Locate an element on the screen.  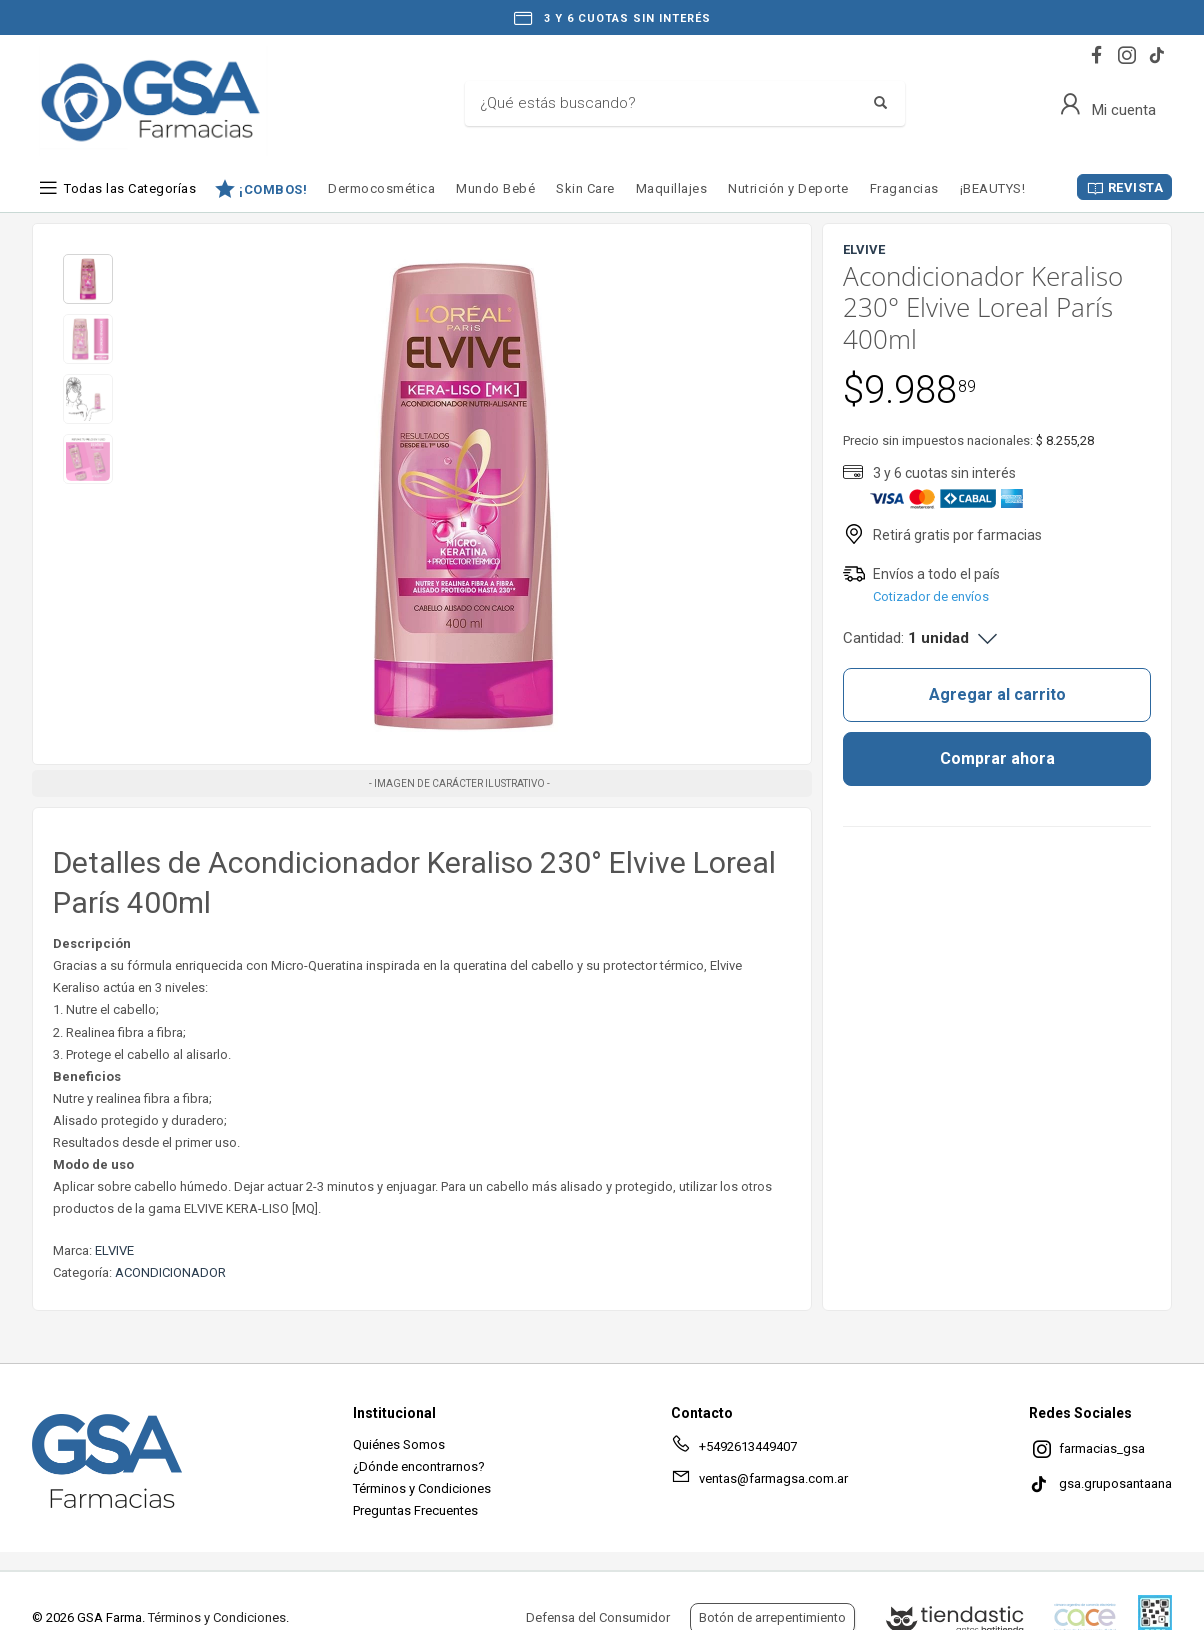
REVISTA is located at coordinates (1136, 187).